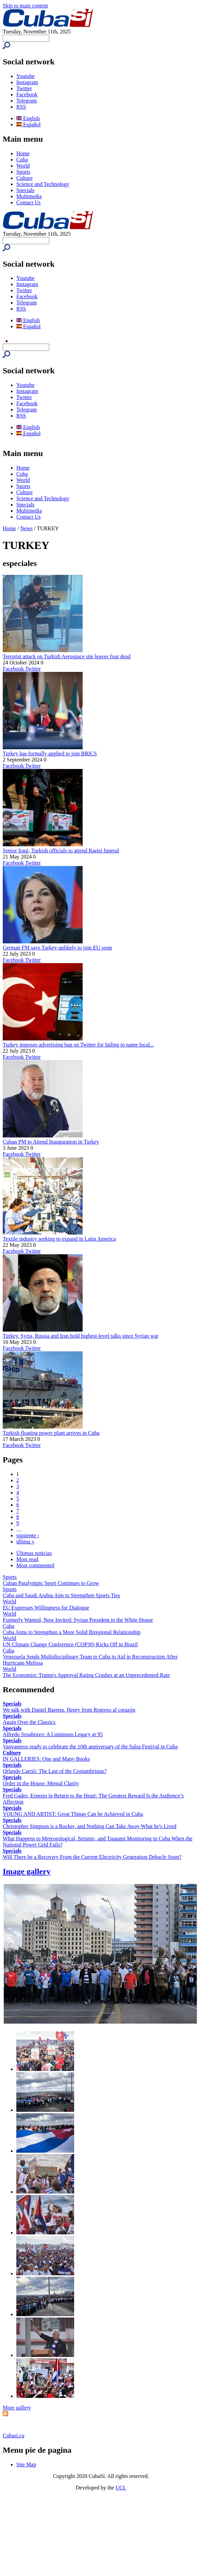  Describe the element at coordinates (27, 1535) in the screenshot. I see `siguiente ›` at that location.